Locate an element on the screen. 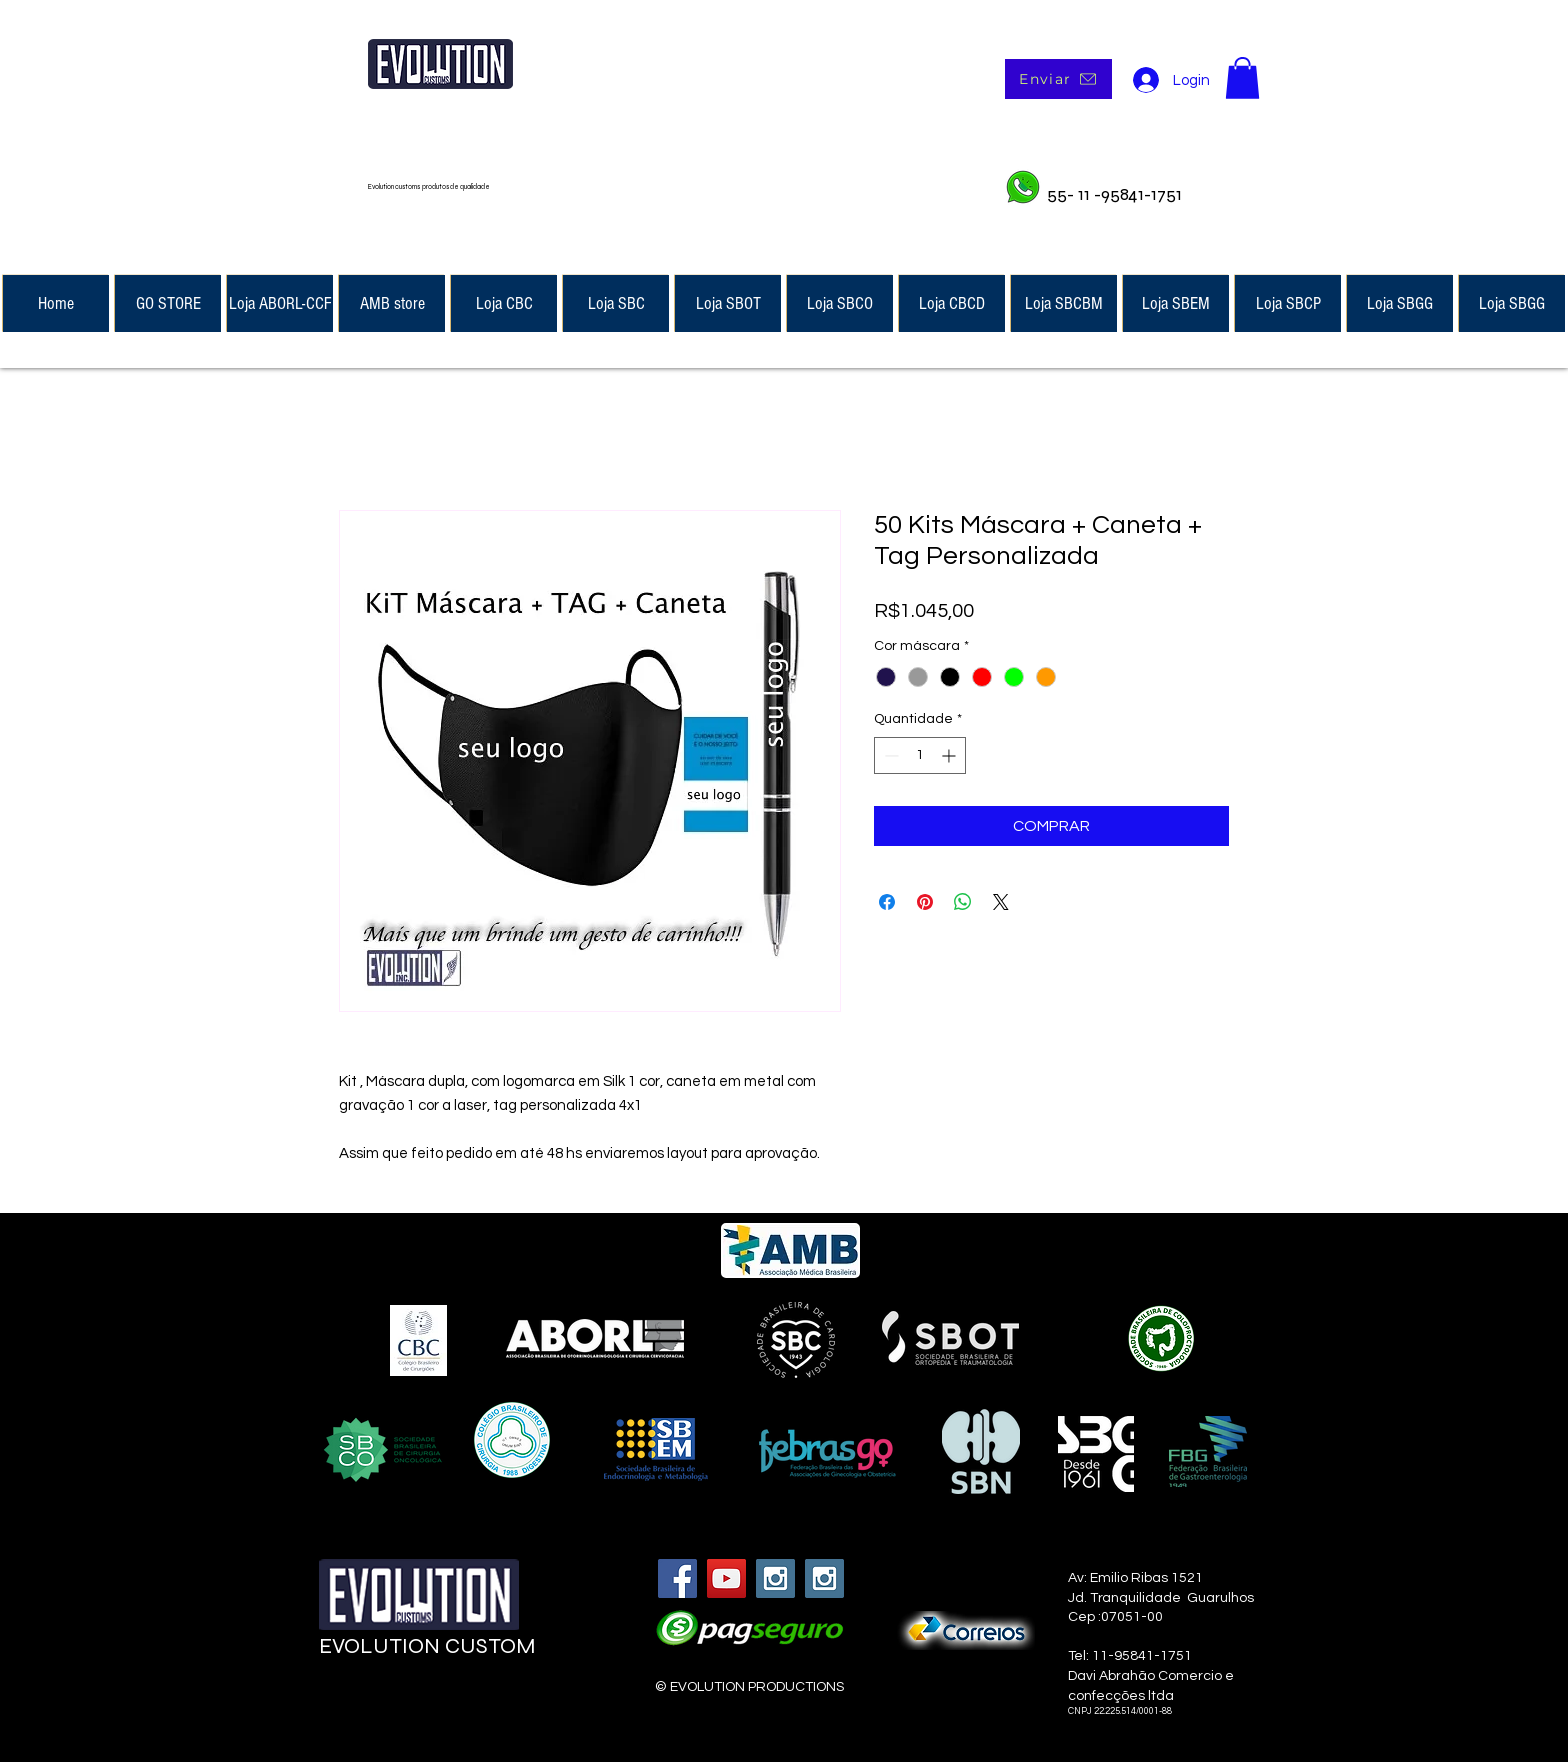  [Increment] is located at coordinates (950, 755).